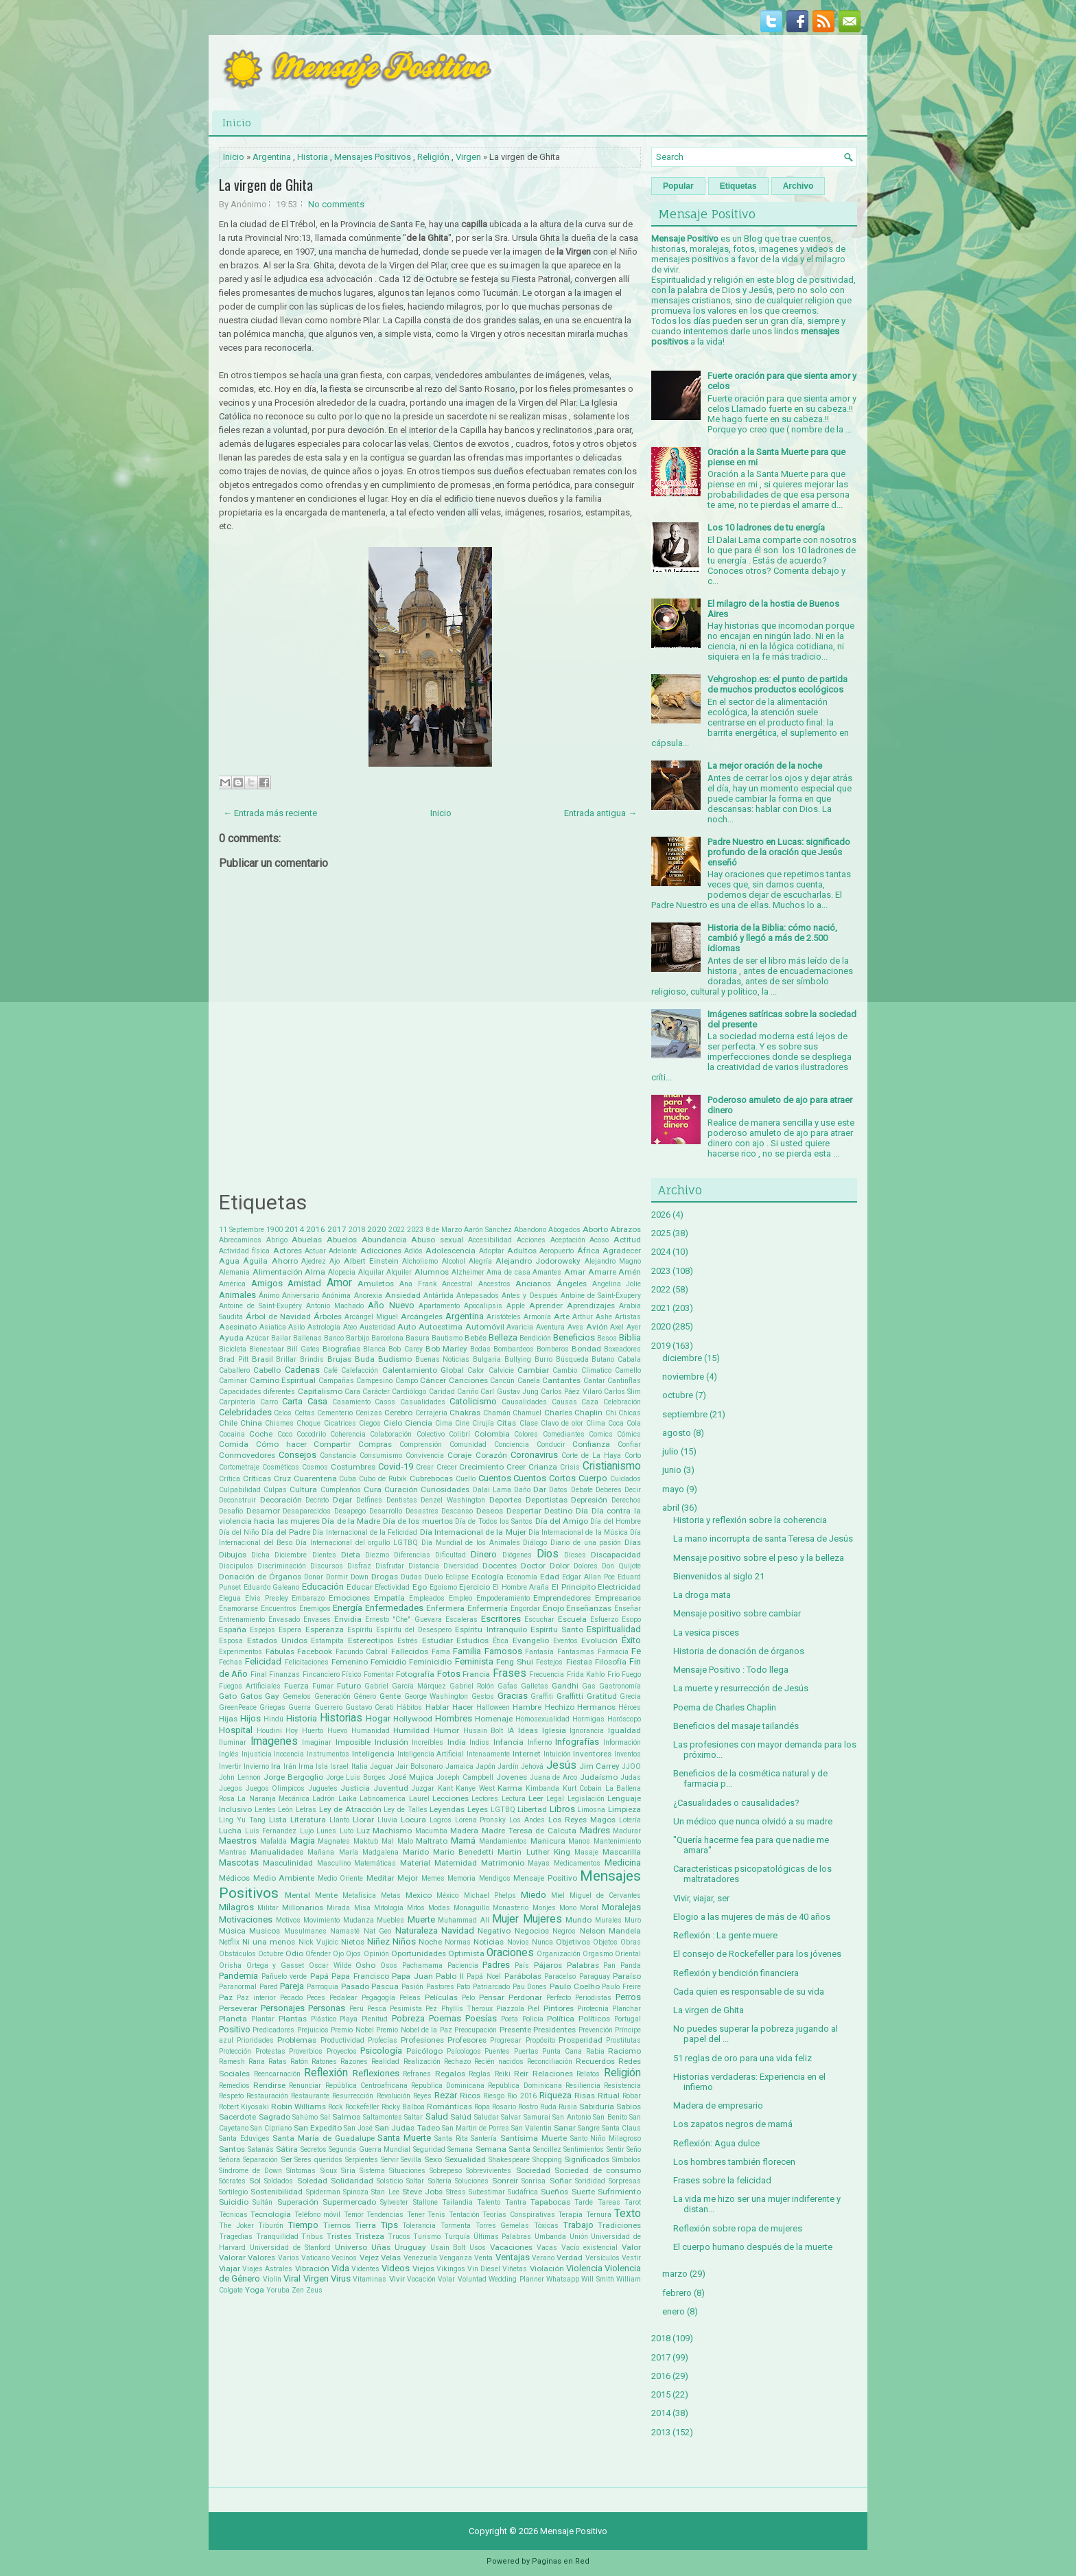  I want to click on Alimentación, so click(278, 1272).